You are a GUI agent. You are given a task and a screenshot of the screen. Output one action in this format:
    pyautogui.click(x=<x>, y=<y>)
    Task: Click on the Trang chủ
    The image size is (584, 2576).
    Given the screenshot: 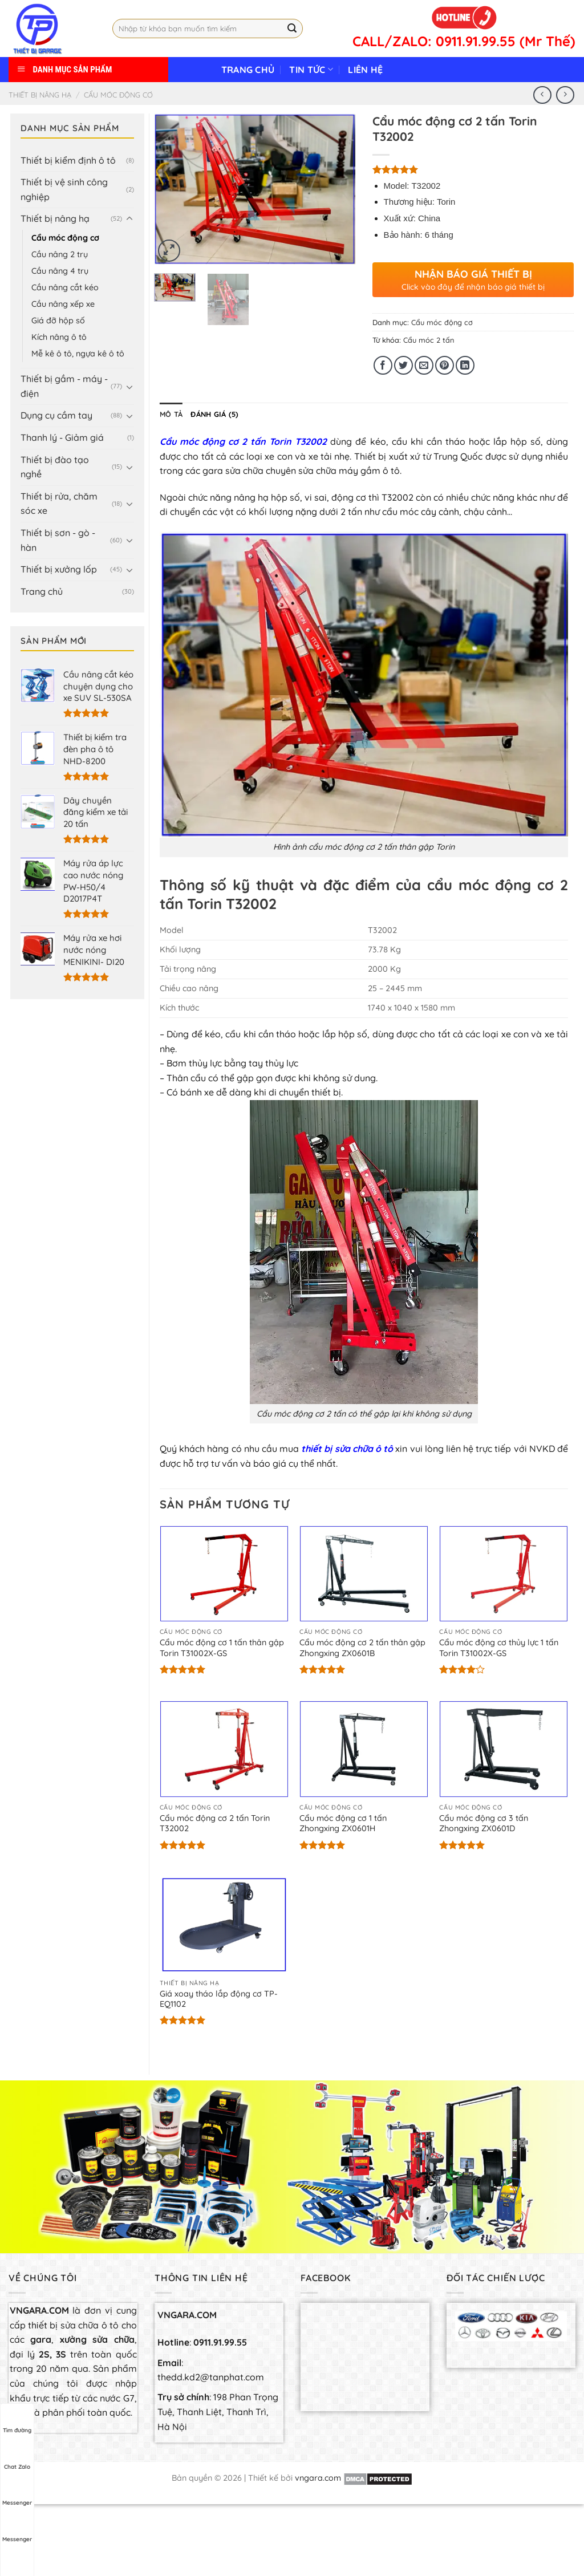 What is the action you would take?
    pyautogui.click(x=248, y=69)
    